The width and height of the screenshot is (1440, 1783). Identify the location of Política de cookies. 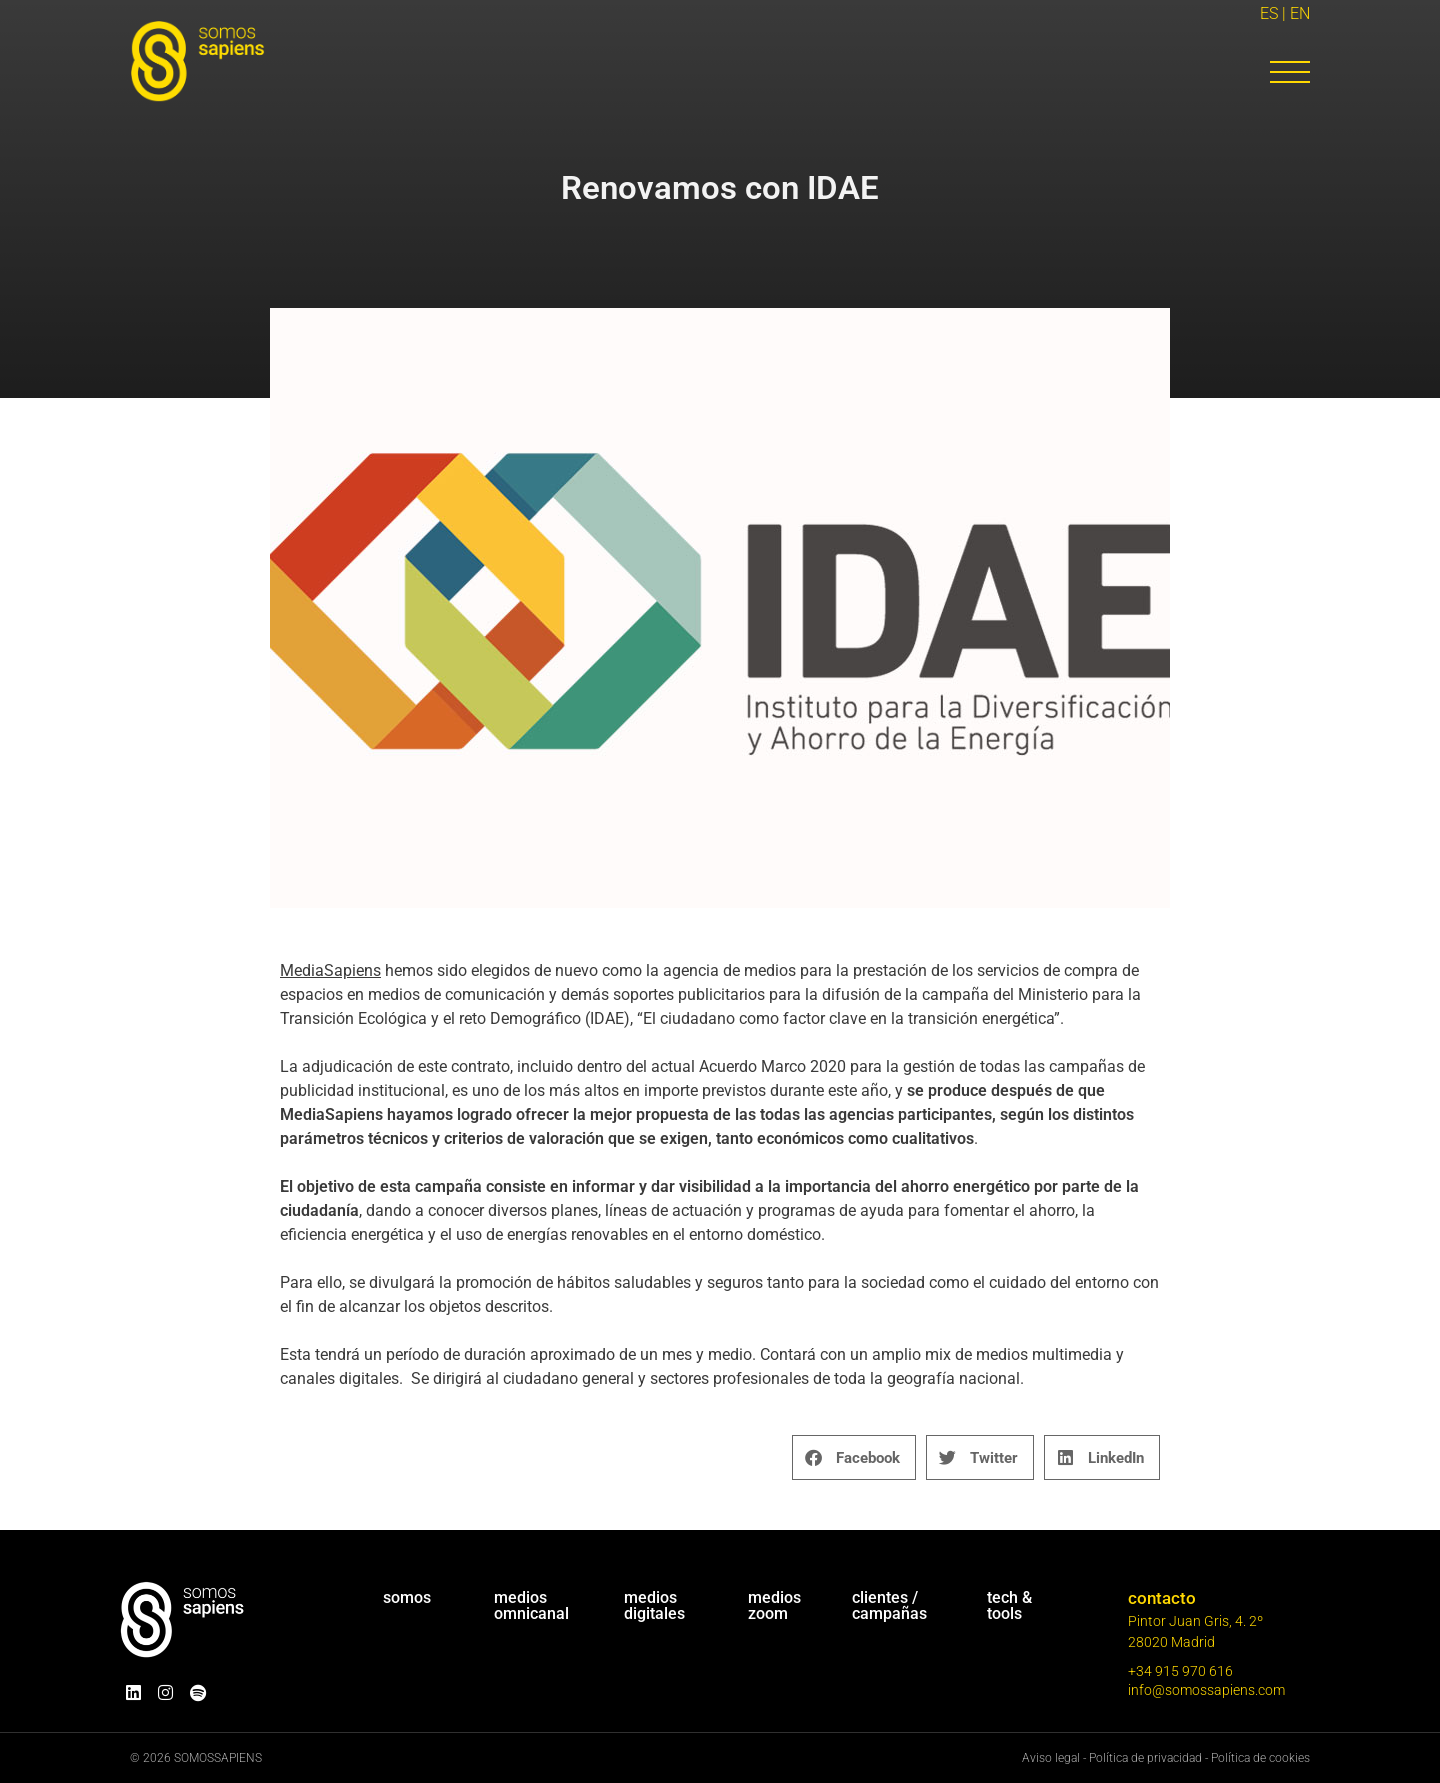
(1260, 1758).